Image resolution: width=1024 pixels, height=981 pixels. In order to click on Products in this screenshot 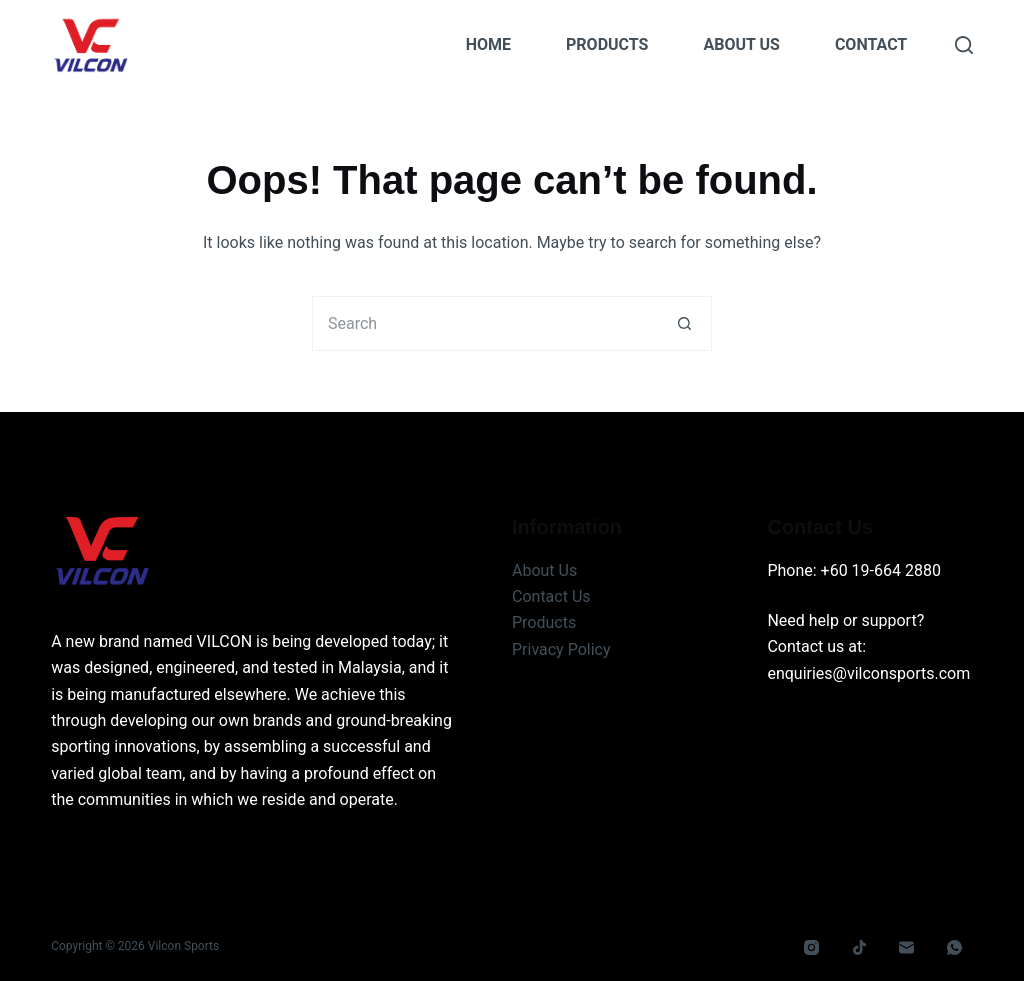, I will do `click(607, 44)`.